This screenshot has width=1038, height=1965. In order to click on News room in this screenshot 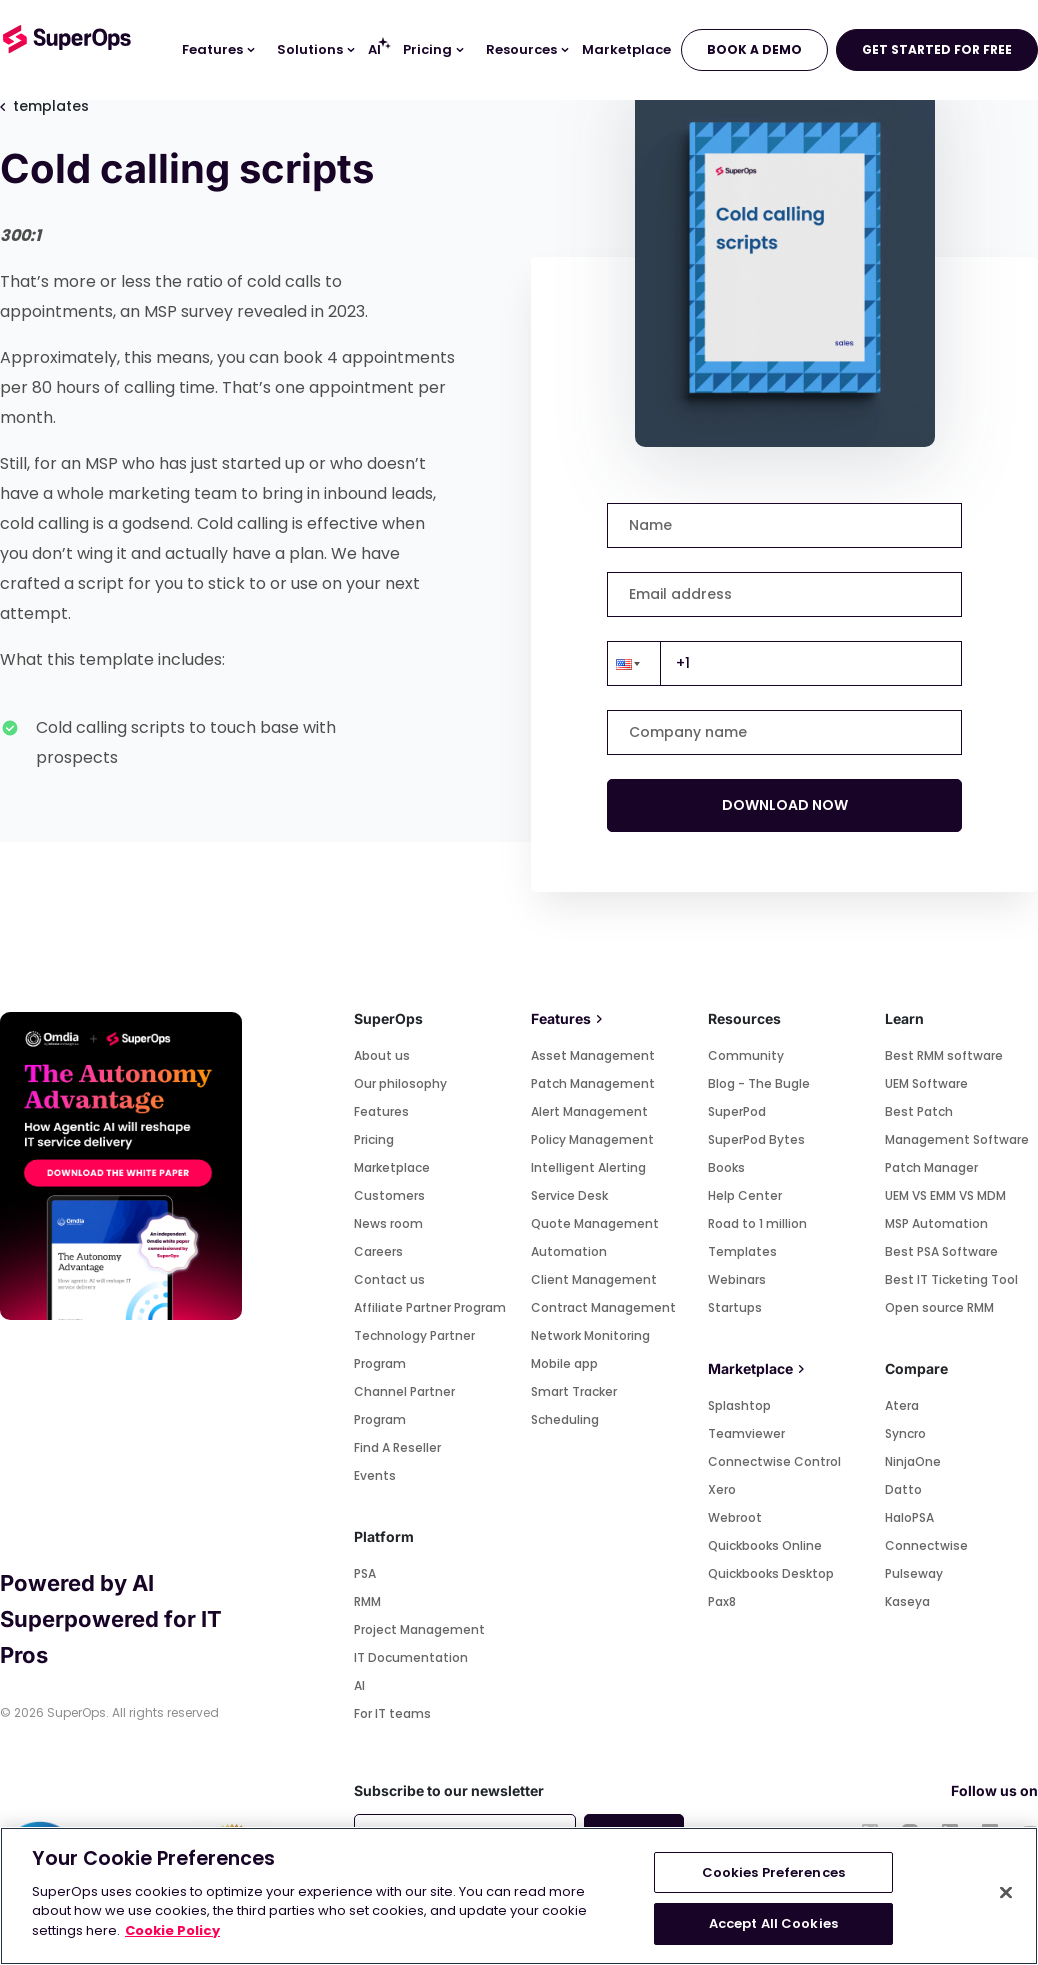, I will do `click(388, 1223)`.